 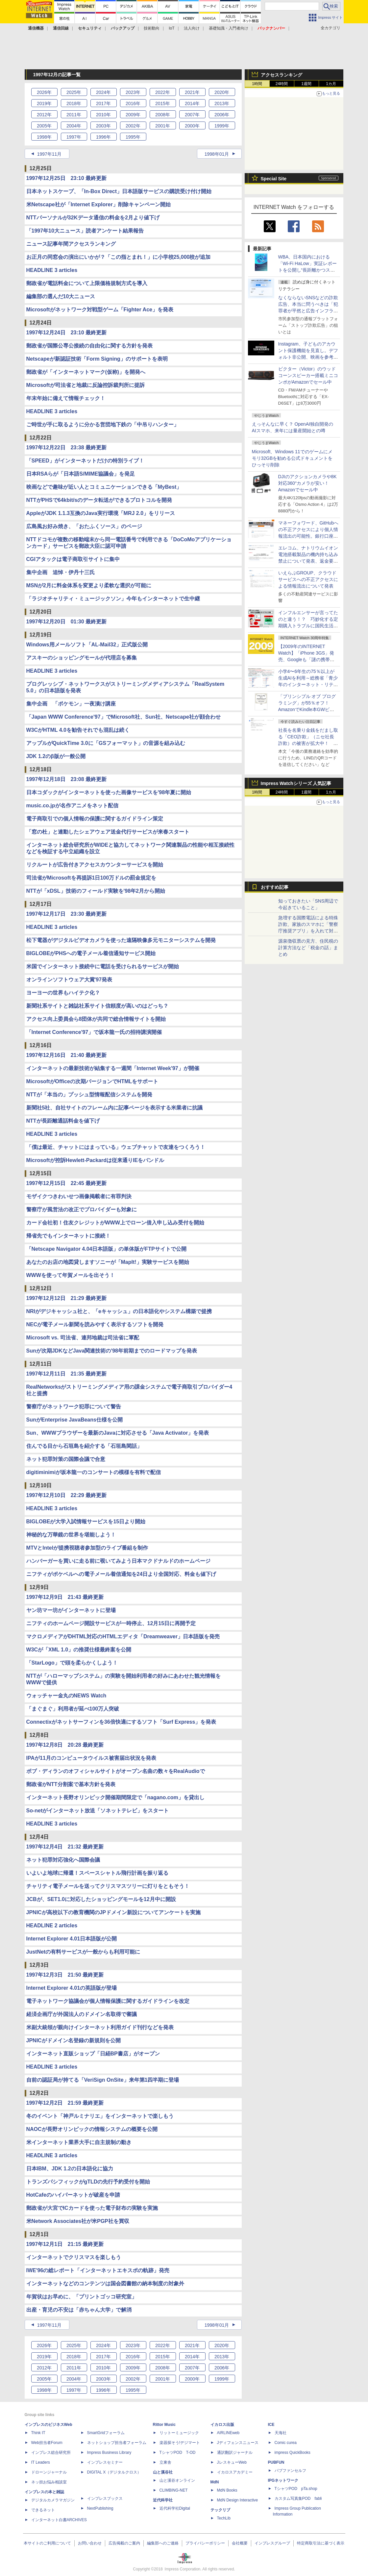 I want to click on 米Netscape社が「Internet Explorer」削除キャンペーン開始, so click(x=98, y=204).